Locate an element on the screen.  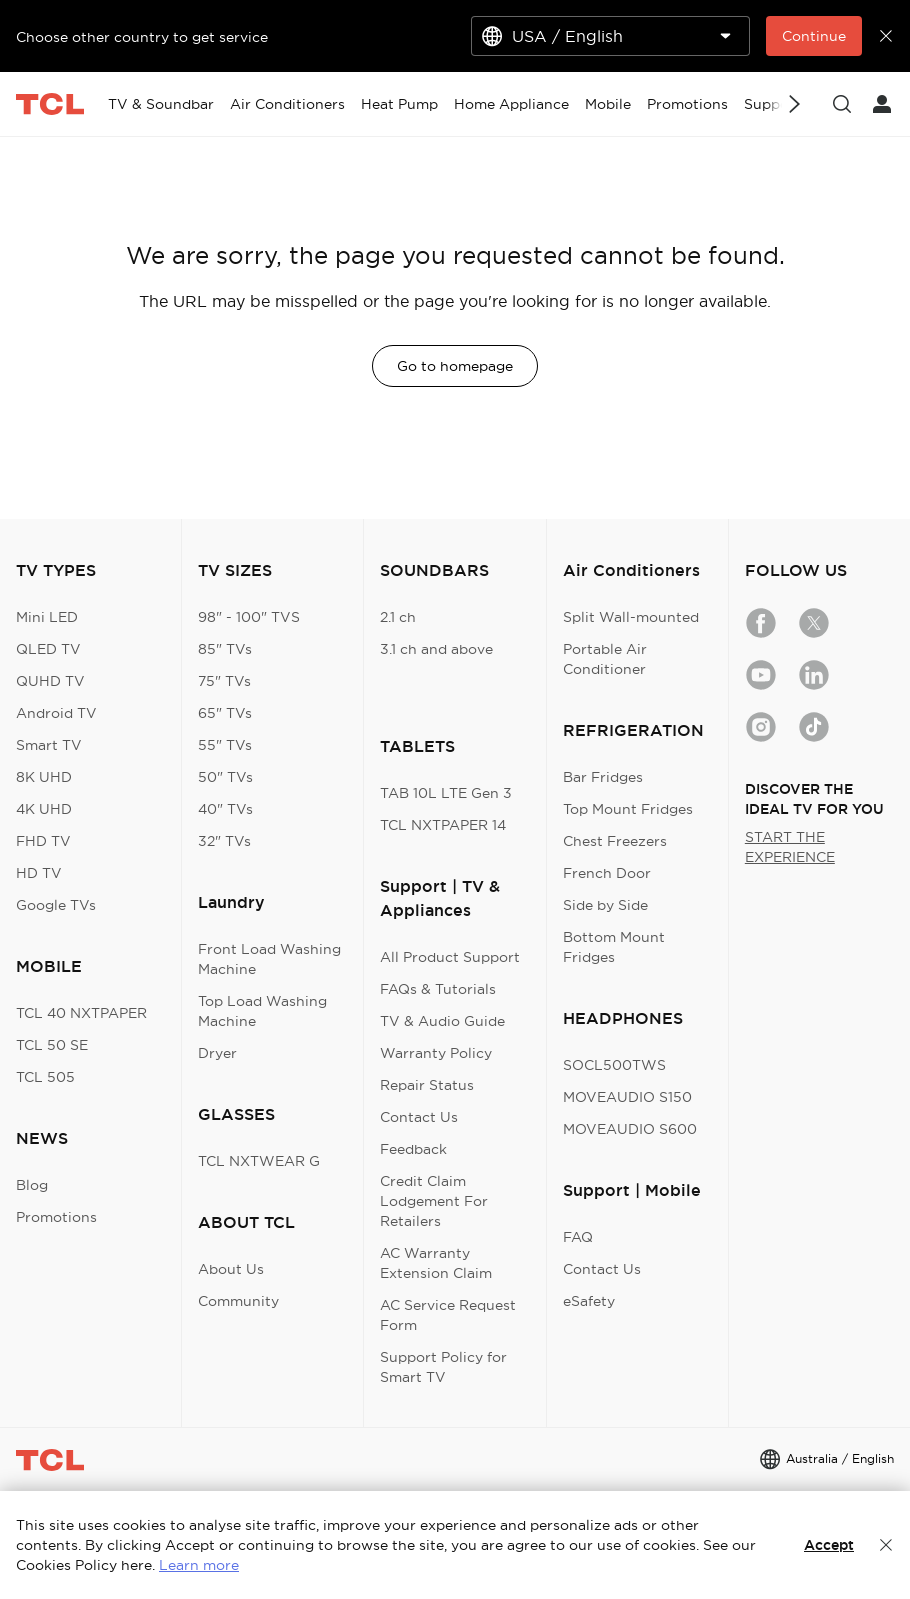
Mini LED is located at coordinates (47, 617).